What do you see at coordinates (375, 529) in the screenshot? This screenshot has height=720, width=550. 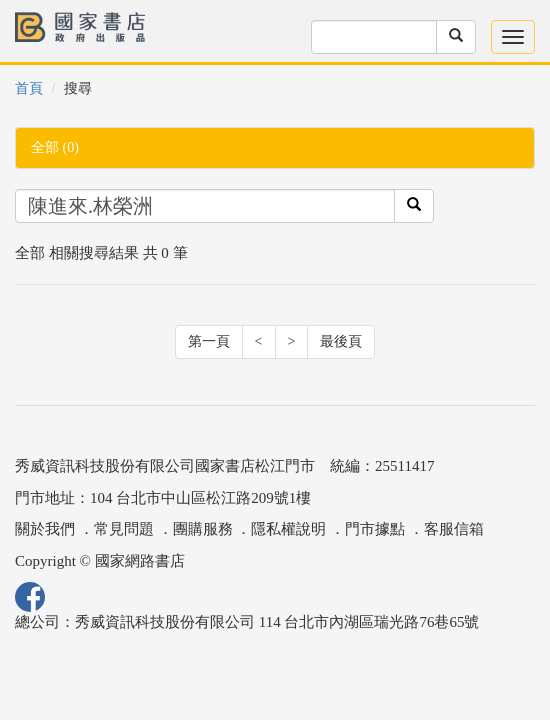 I see `門市據點` at bounding box center [375, 529].